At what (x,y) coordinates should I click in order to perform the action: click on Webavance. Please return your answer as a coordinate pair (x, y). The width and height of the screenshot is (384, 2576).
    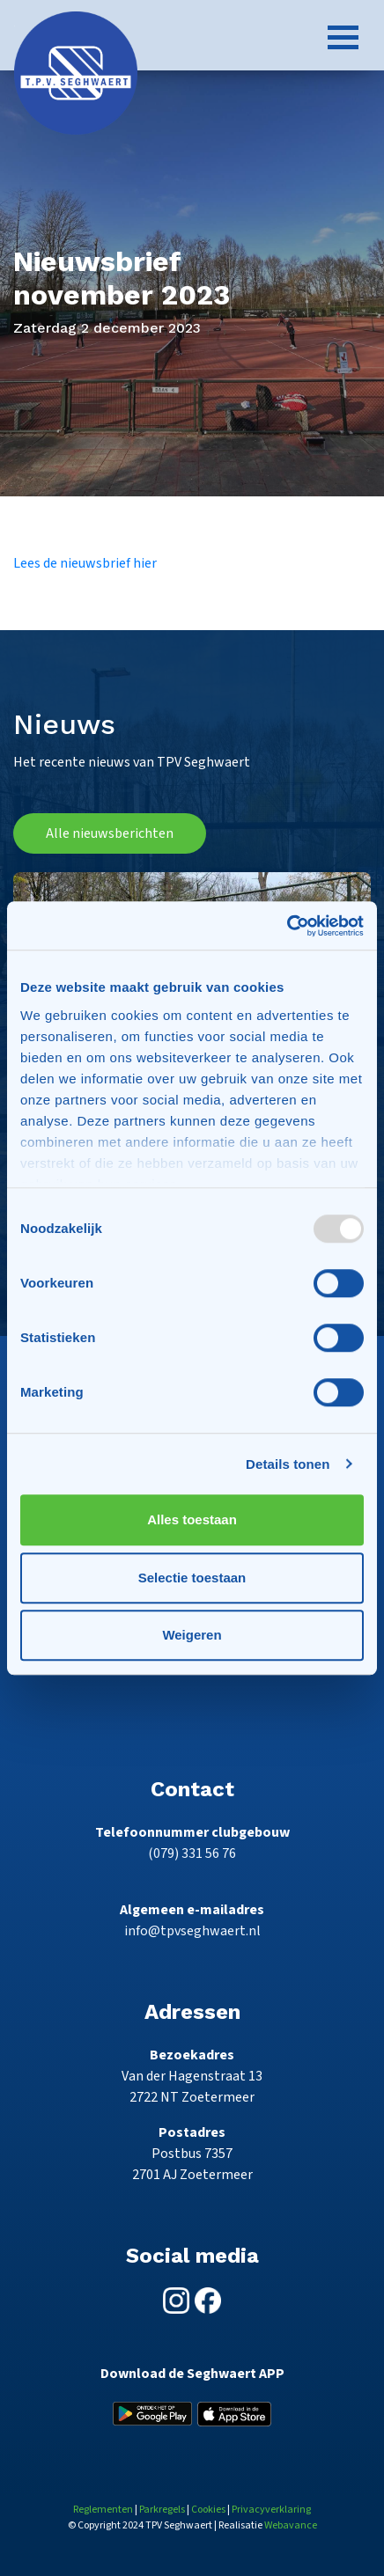
    Looking at the image, I should click on (290, 2525).